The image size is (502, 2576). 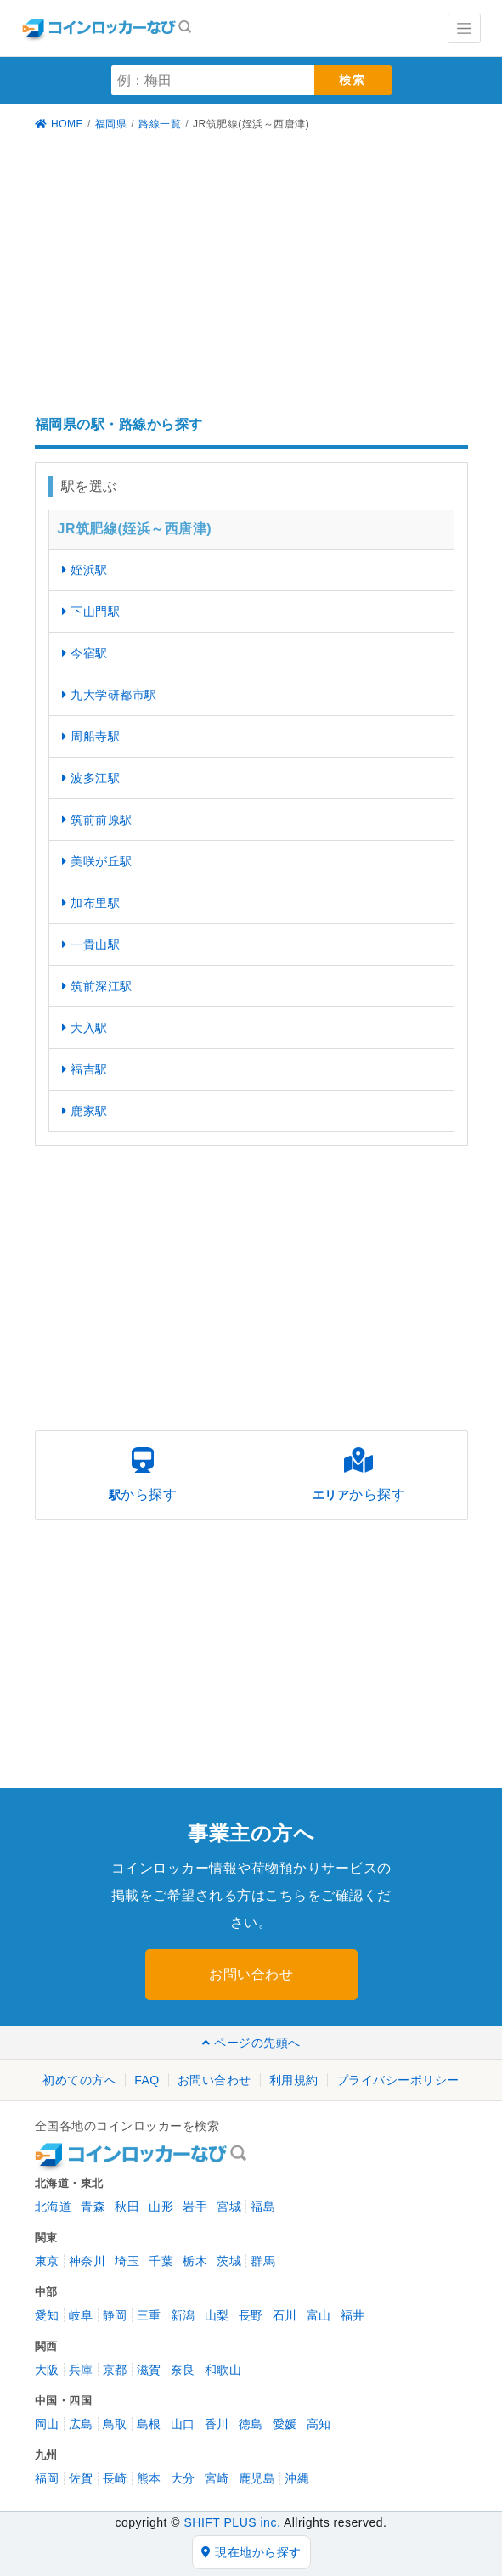 I want to click on 福岡, so click(x=47, y=2478).